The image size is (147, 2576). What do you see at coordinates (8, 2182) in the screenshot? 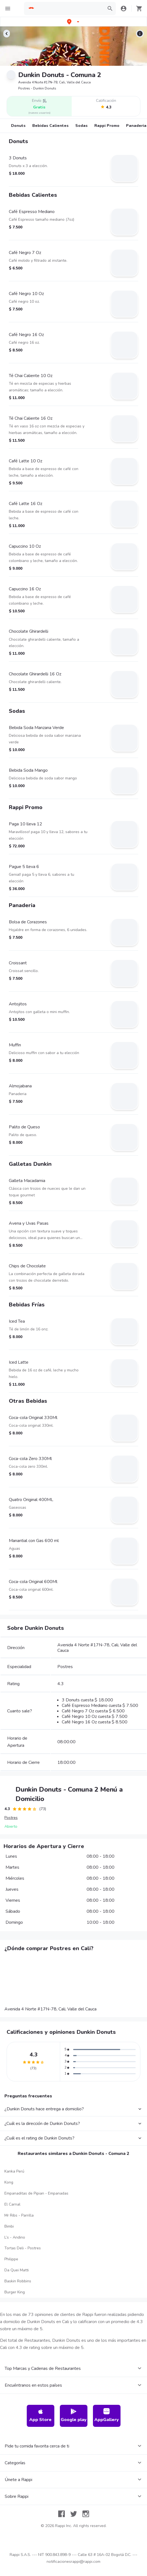
I see `Kong` at bounding box center [8, 2182].